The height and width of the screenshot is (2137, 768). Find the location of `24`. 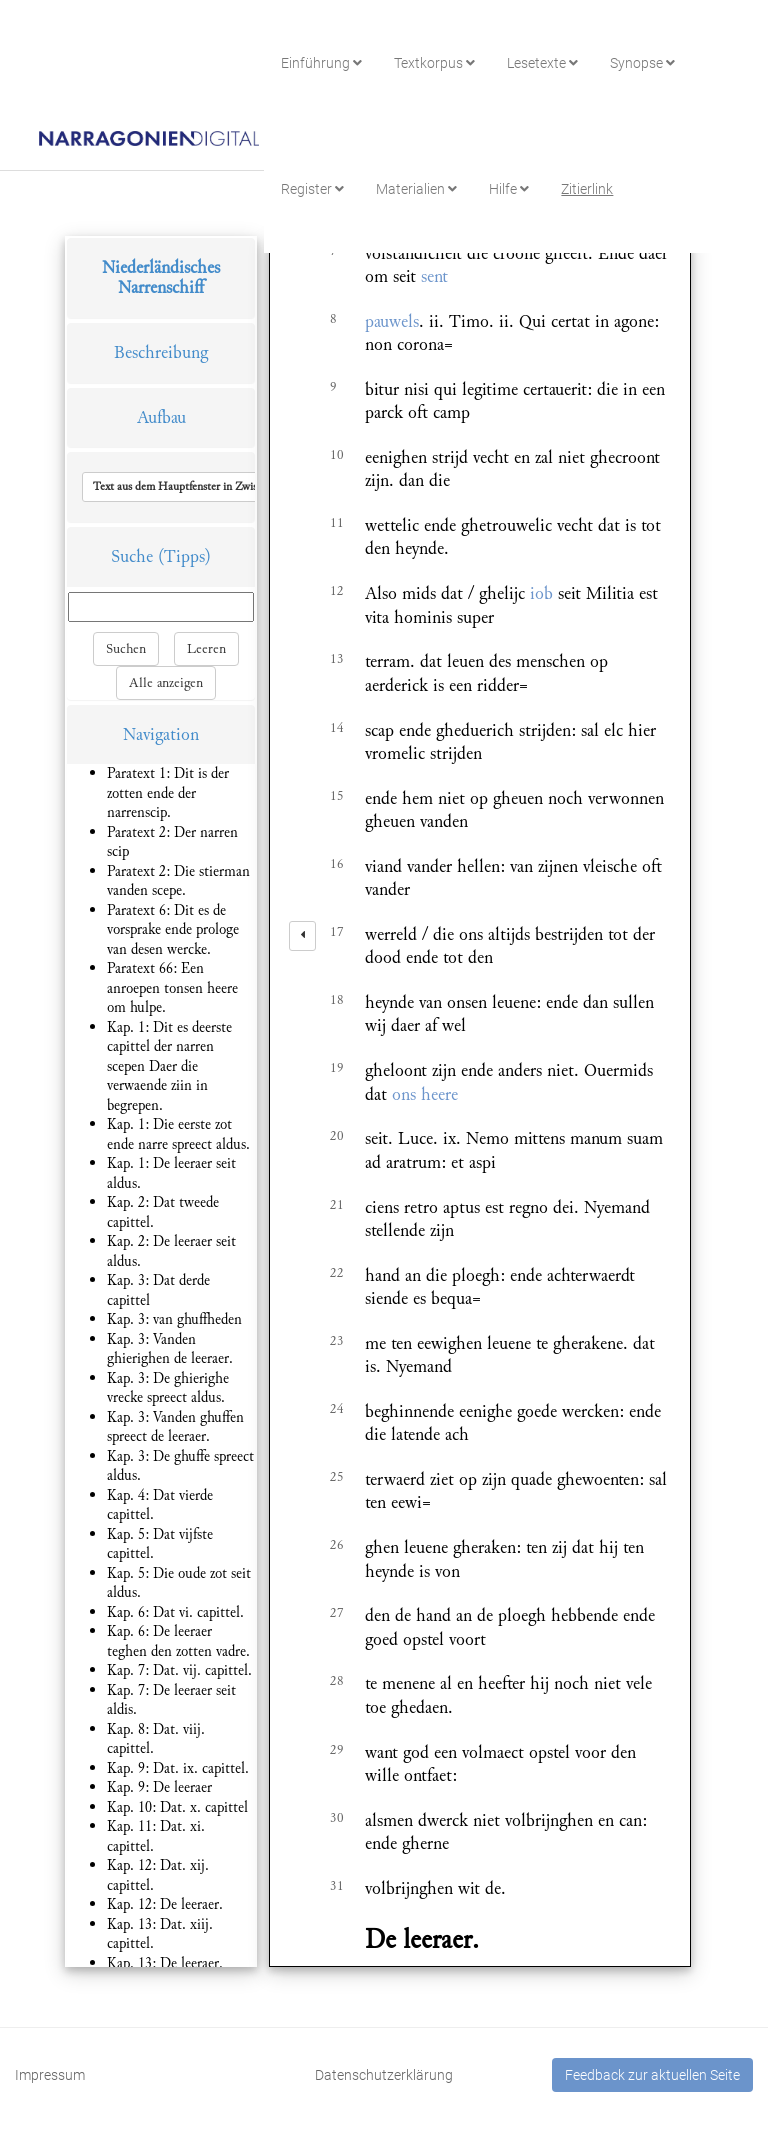

24 is located at coordinates (337, 1409).